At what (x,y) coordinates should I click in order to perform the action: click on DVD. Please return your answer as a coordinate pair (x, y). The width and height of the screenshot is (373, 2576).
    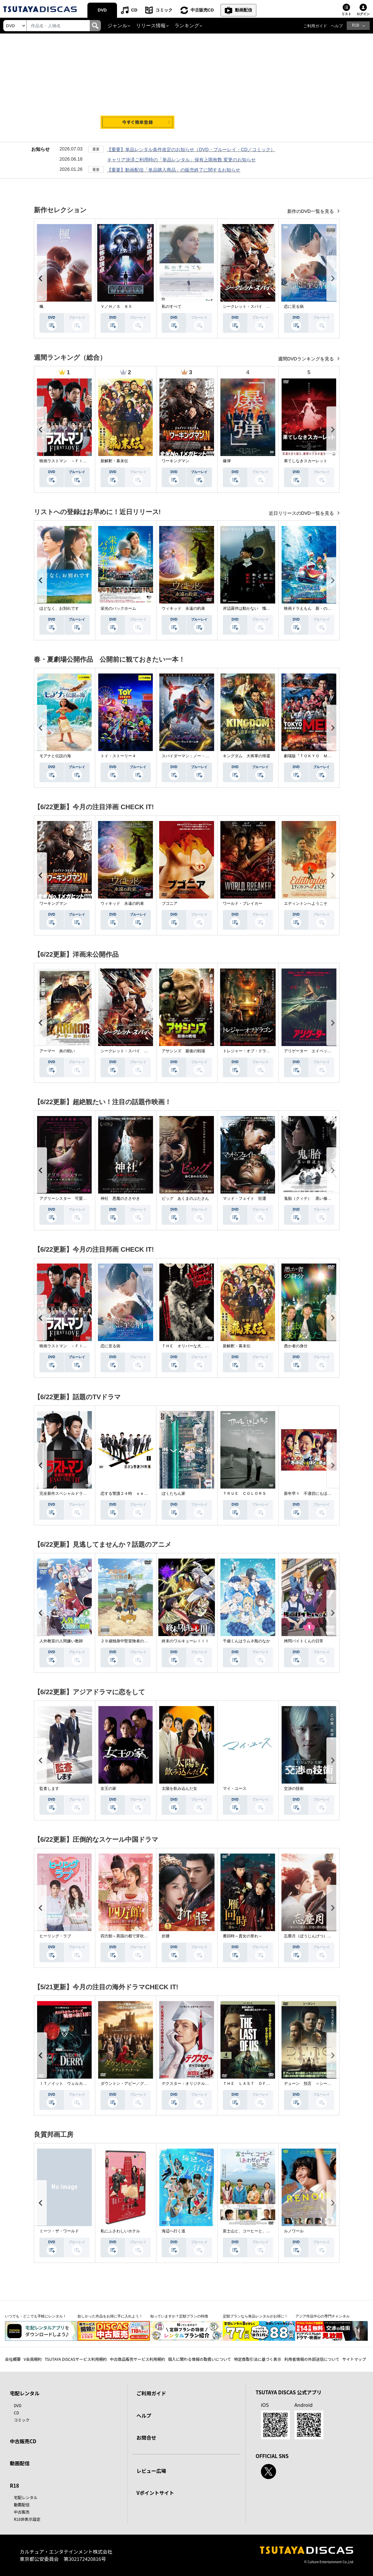
    Looking at the image, I should click on (102, 10).